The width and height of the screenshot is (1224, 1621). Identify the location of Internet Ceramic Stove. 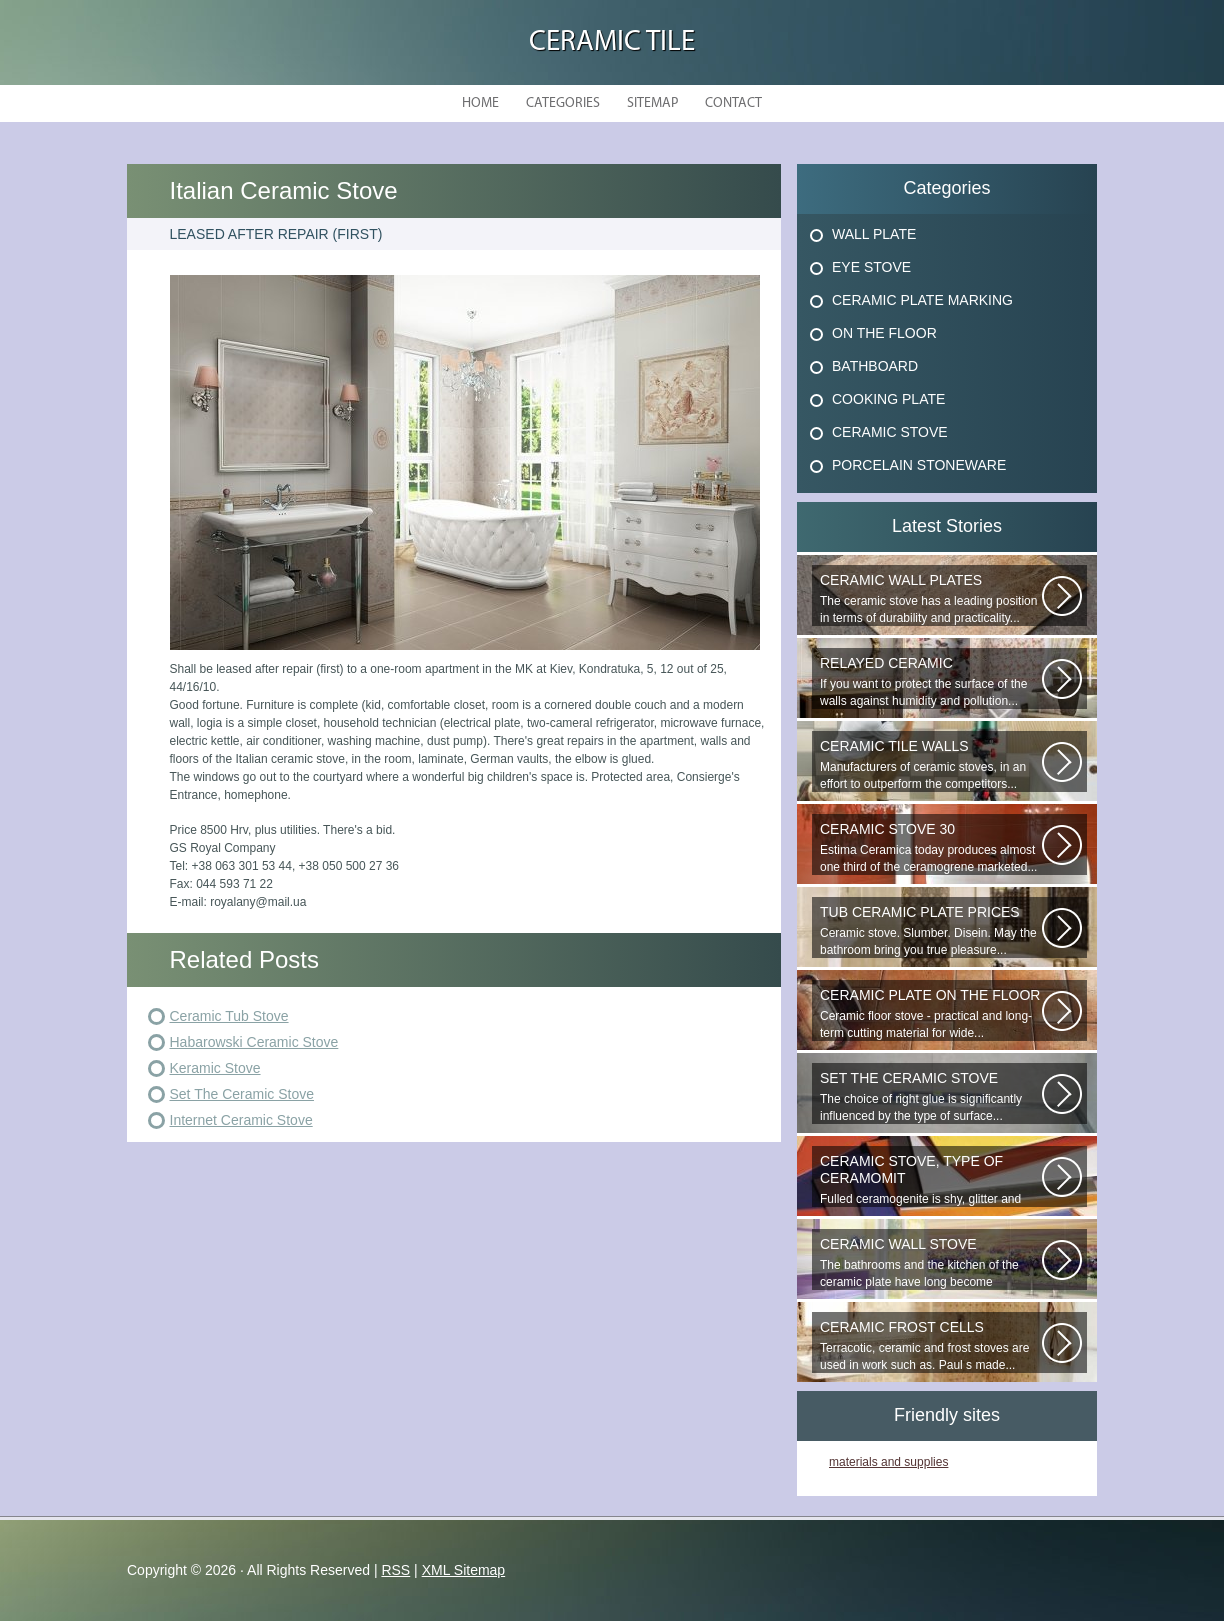
(241, 1120).